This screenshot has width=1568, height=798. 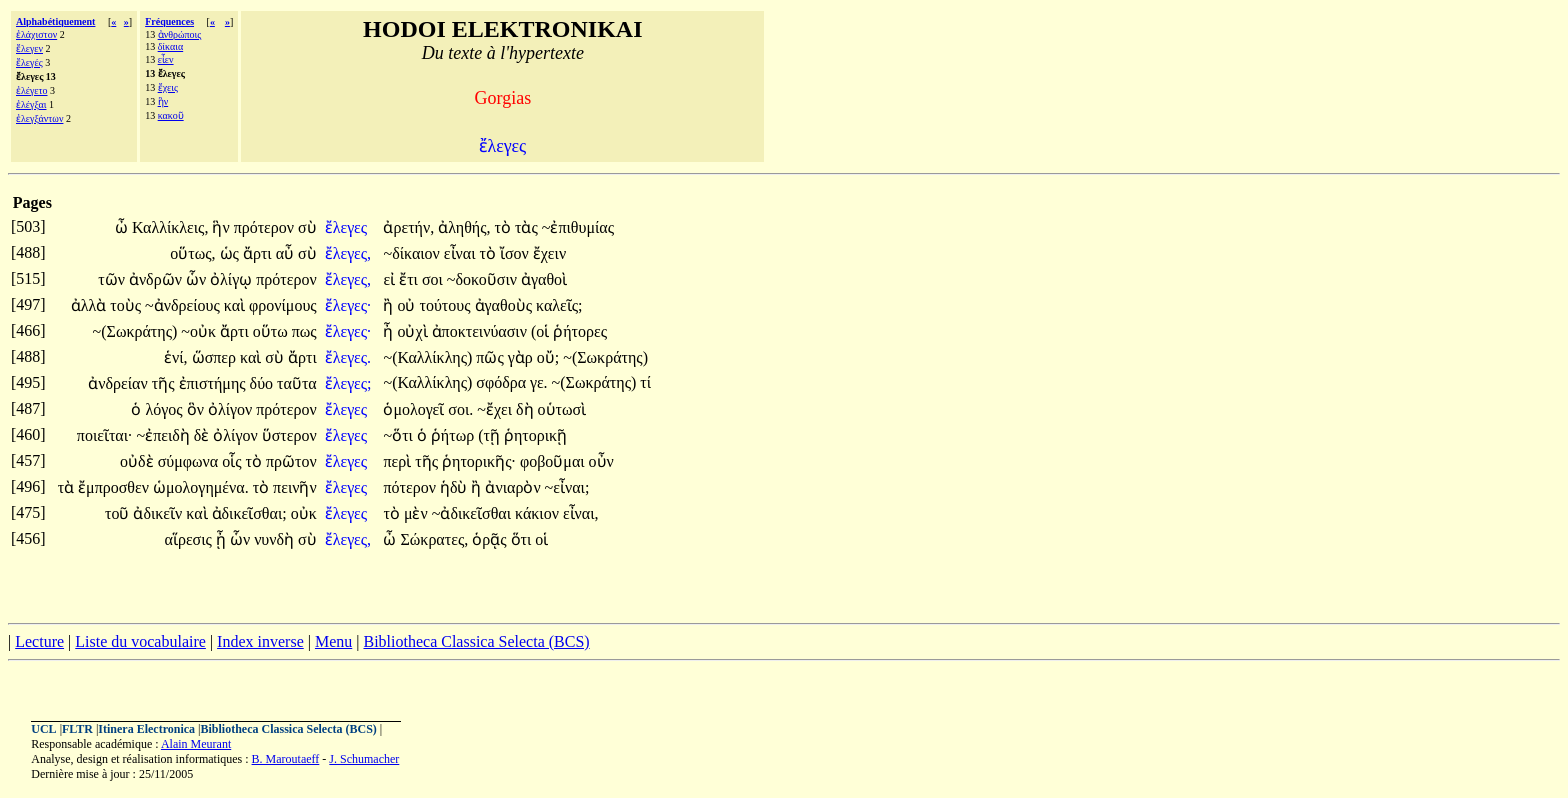 I want to click on κακοῦ, so click(x=171, y=115).